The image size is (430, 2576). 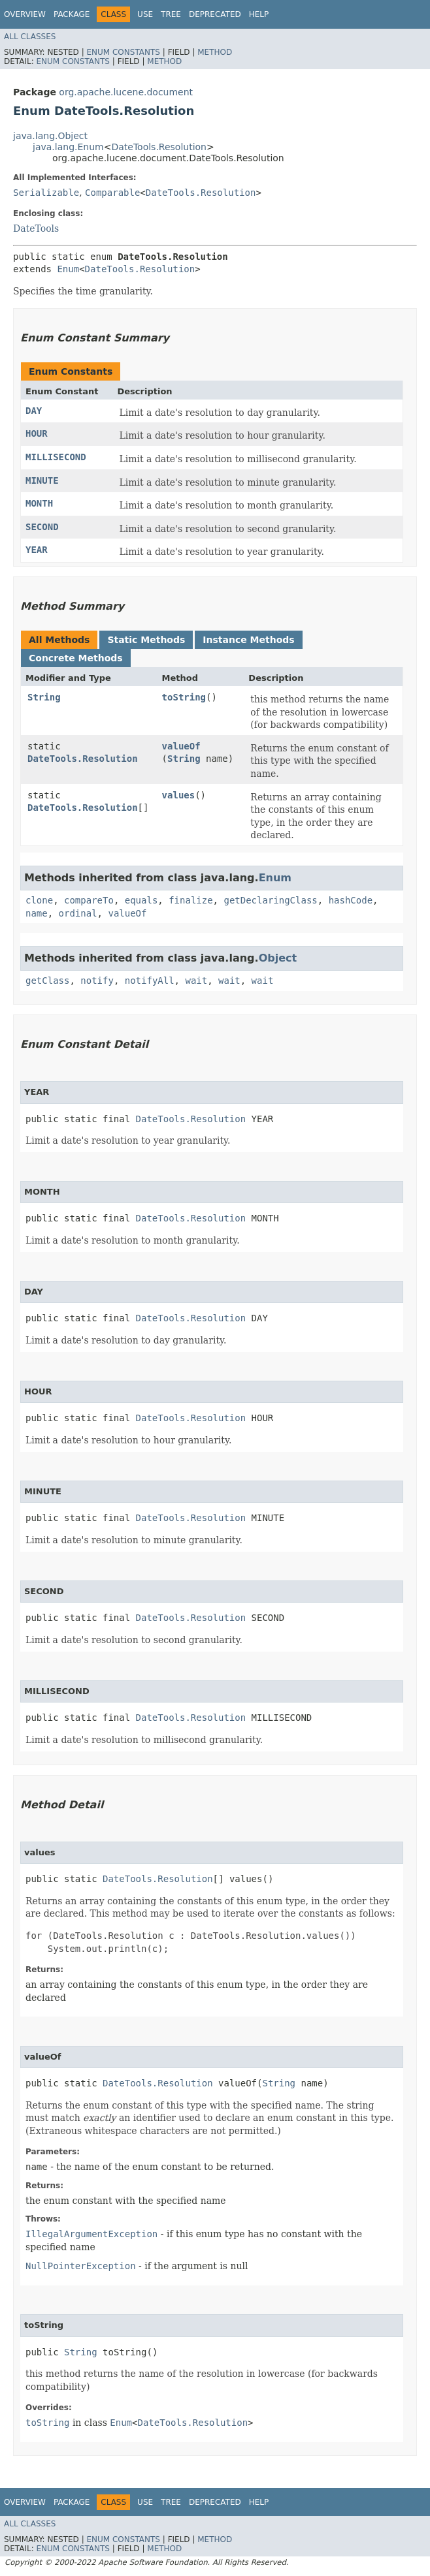 What do you see at coordinates (76, 658) in the screenshot?
I see `Concrete Methods` at bounding box center [76, 658].